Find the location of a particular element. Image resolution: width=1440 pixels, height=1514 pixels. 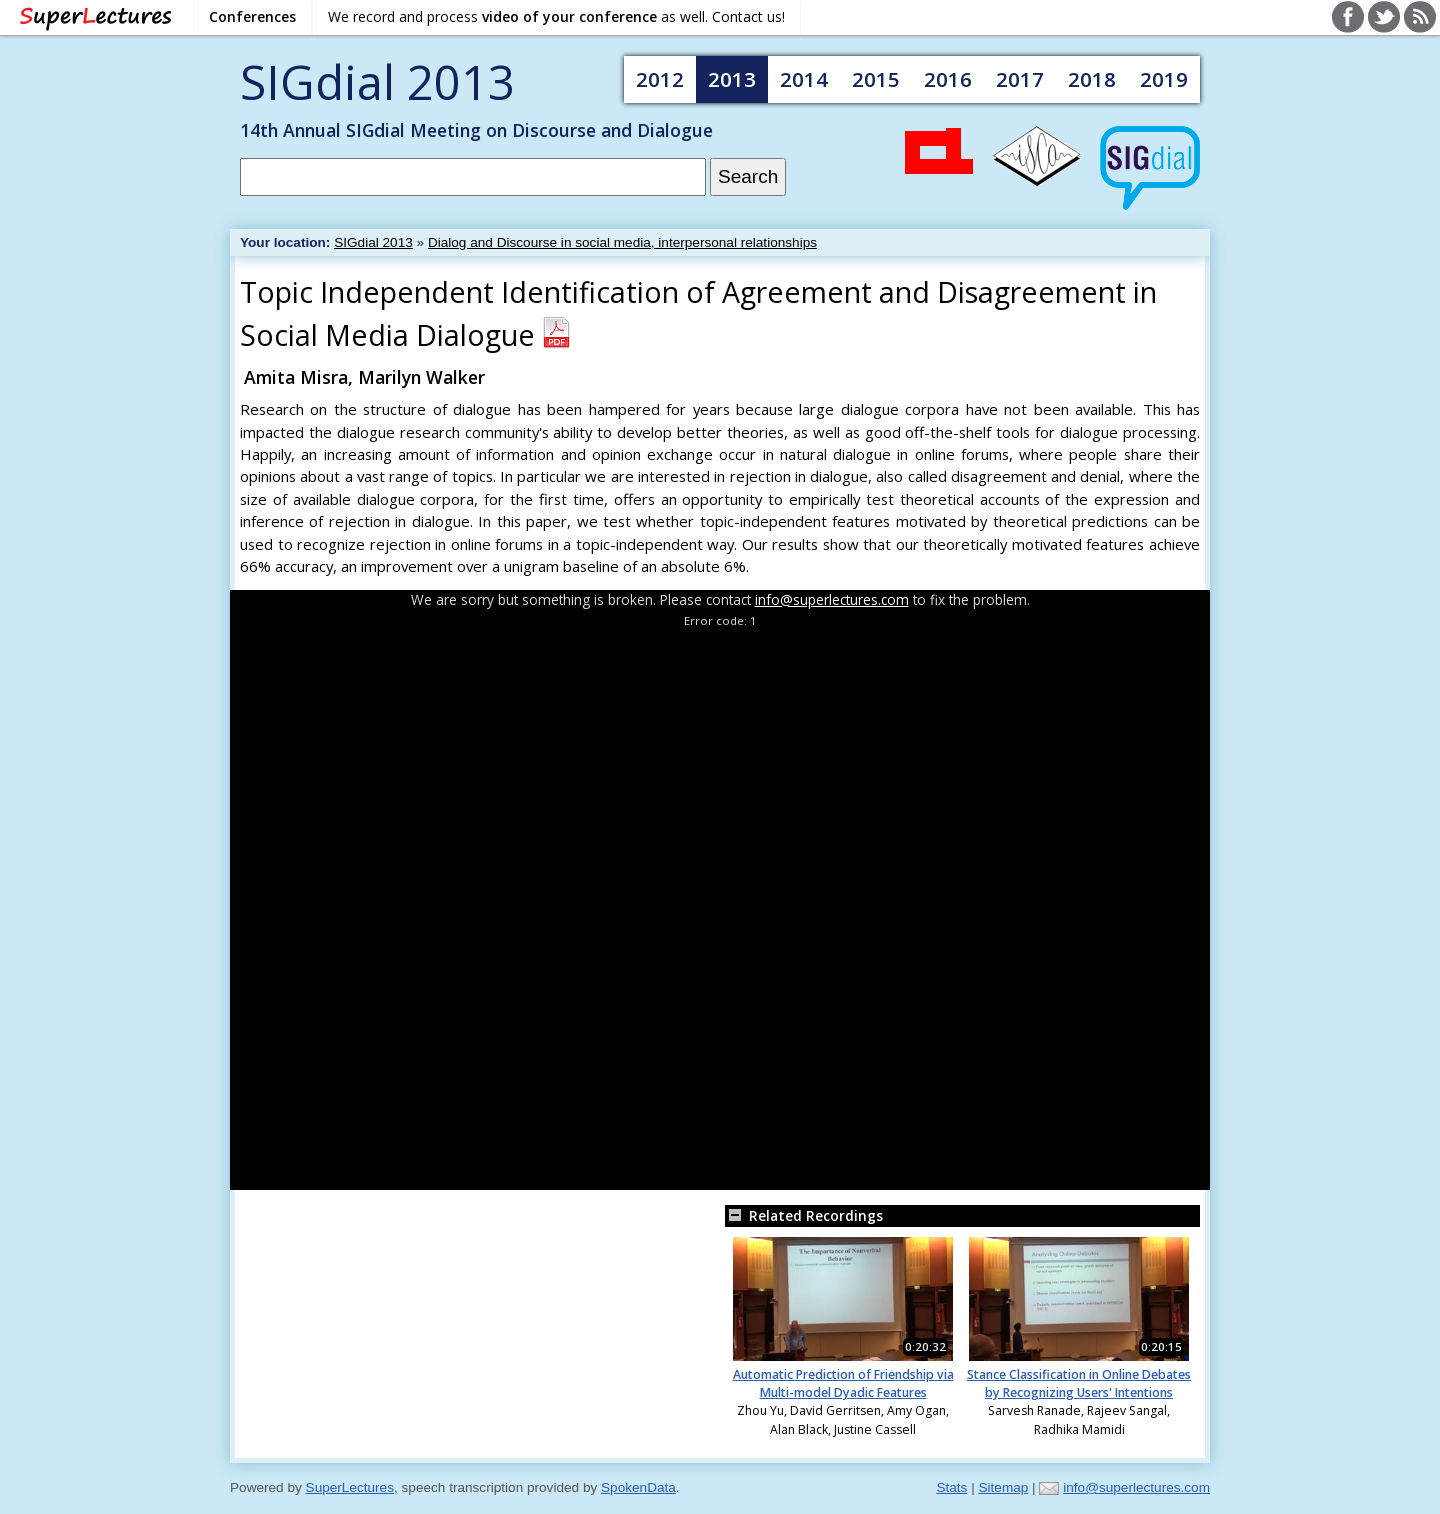

SIGdial 2013 is located at coordinates (377, 81).